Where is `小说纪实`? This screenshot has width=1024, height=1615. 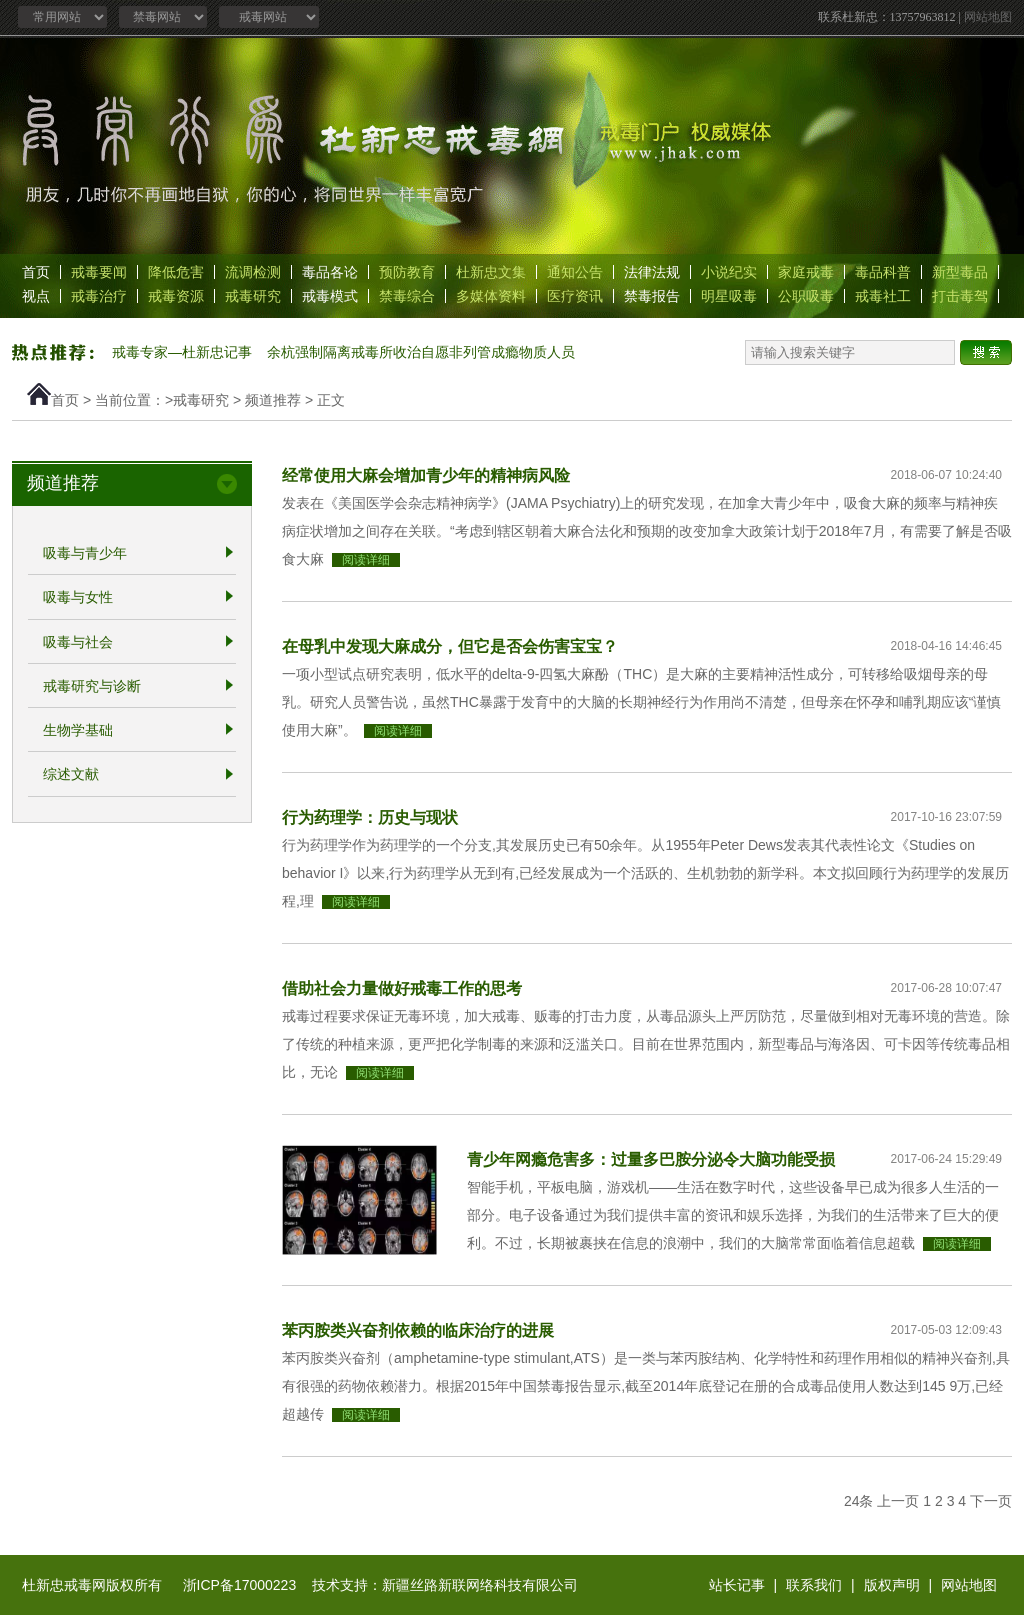 小说纪实 is located at coordinates (729, 272).